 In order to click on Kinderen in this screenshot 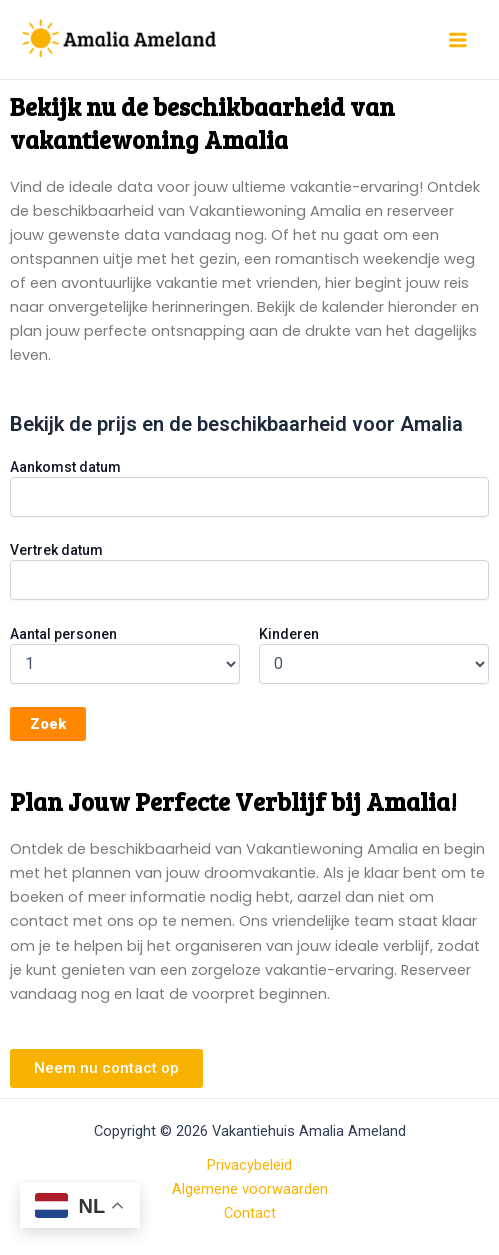, I will do `click(289, 634)`.